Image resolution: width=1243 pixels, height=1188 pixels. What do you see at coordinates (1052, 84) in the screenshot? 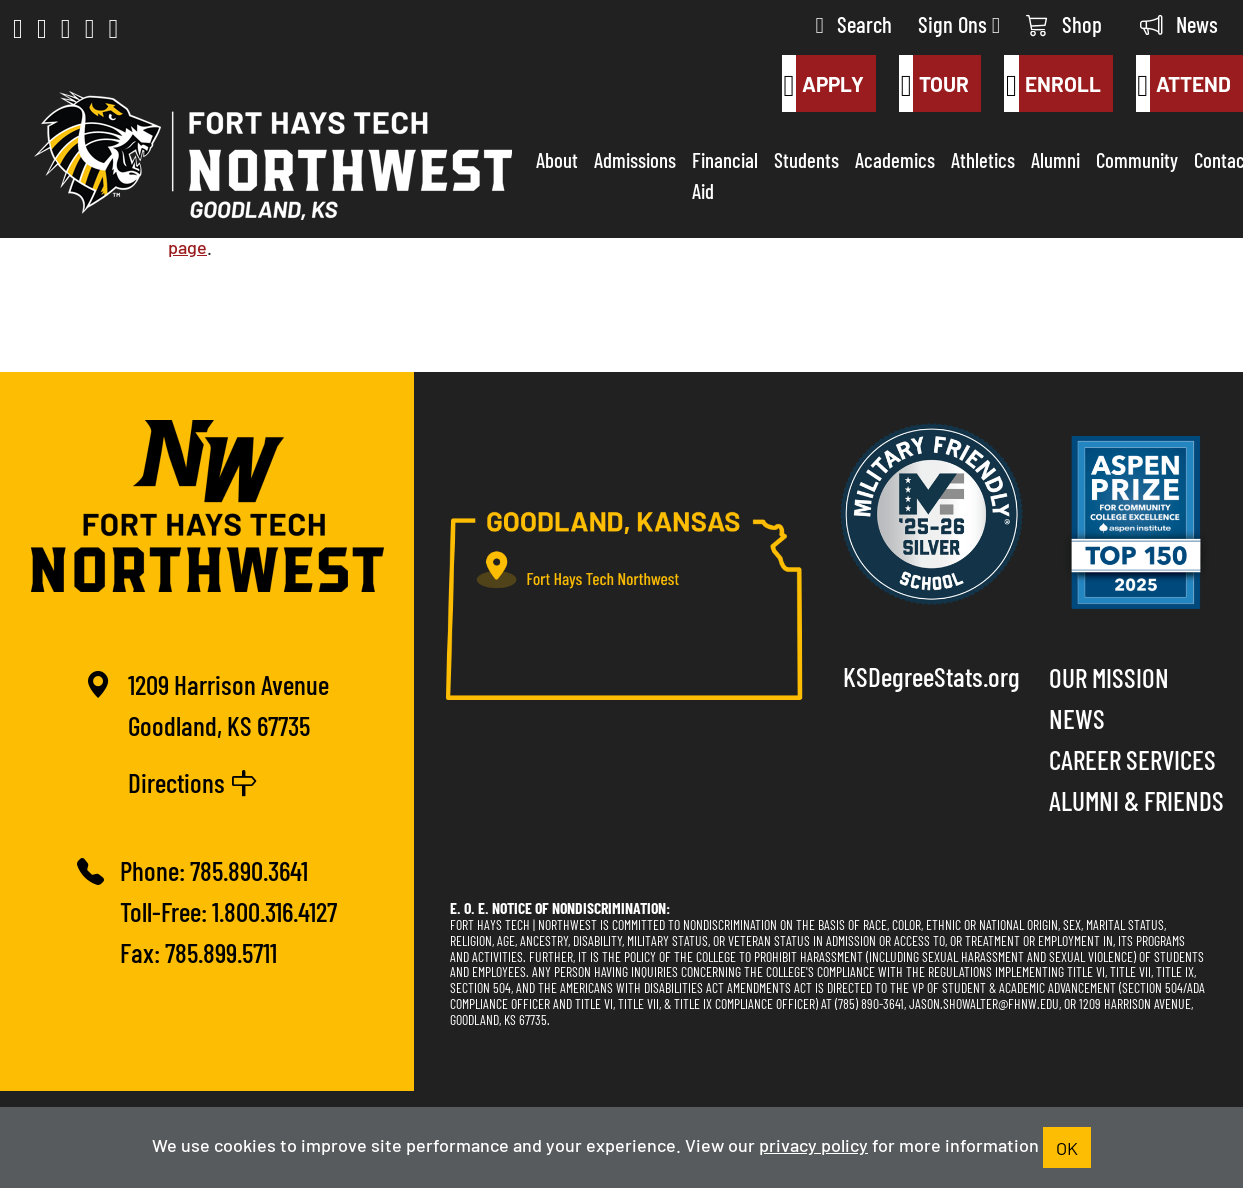
I see `Enroll` at bounding box center [1052, 84].